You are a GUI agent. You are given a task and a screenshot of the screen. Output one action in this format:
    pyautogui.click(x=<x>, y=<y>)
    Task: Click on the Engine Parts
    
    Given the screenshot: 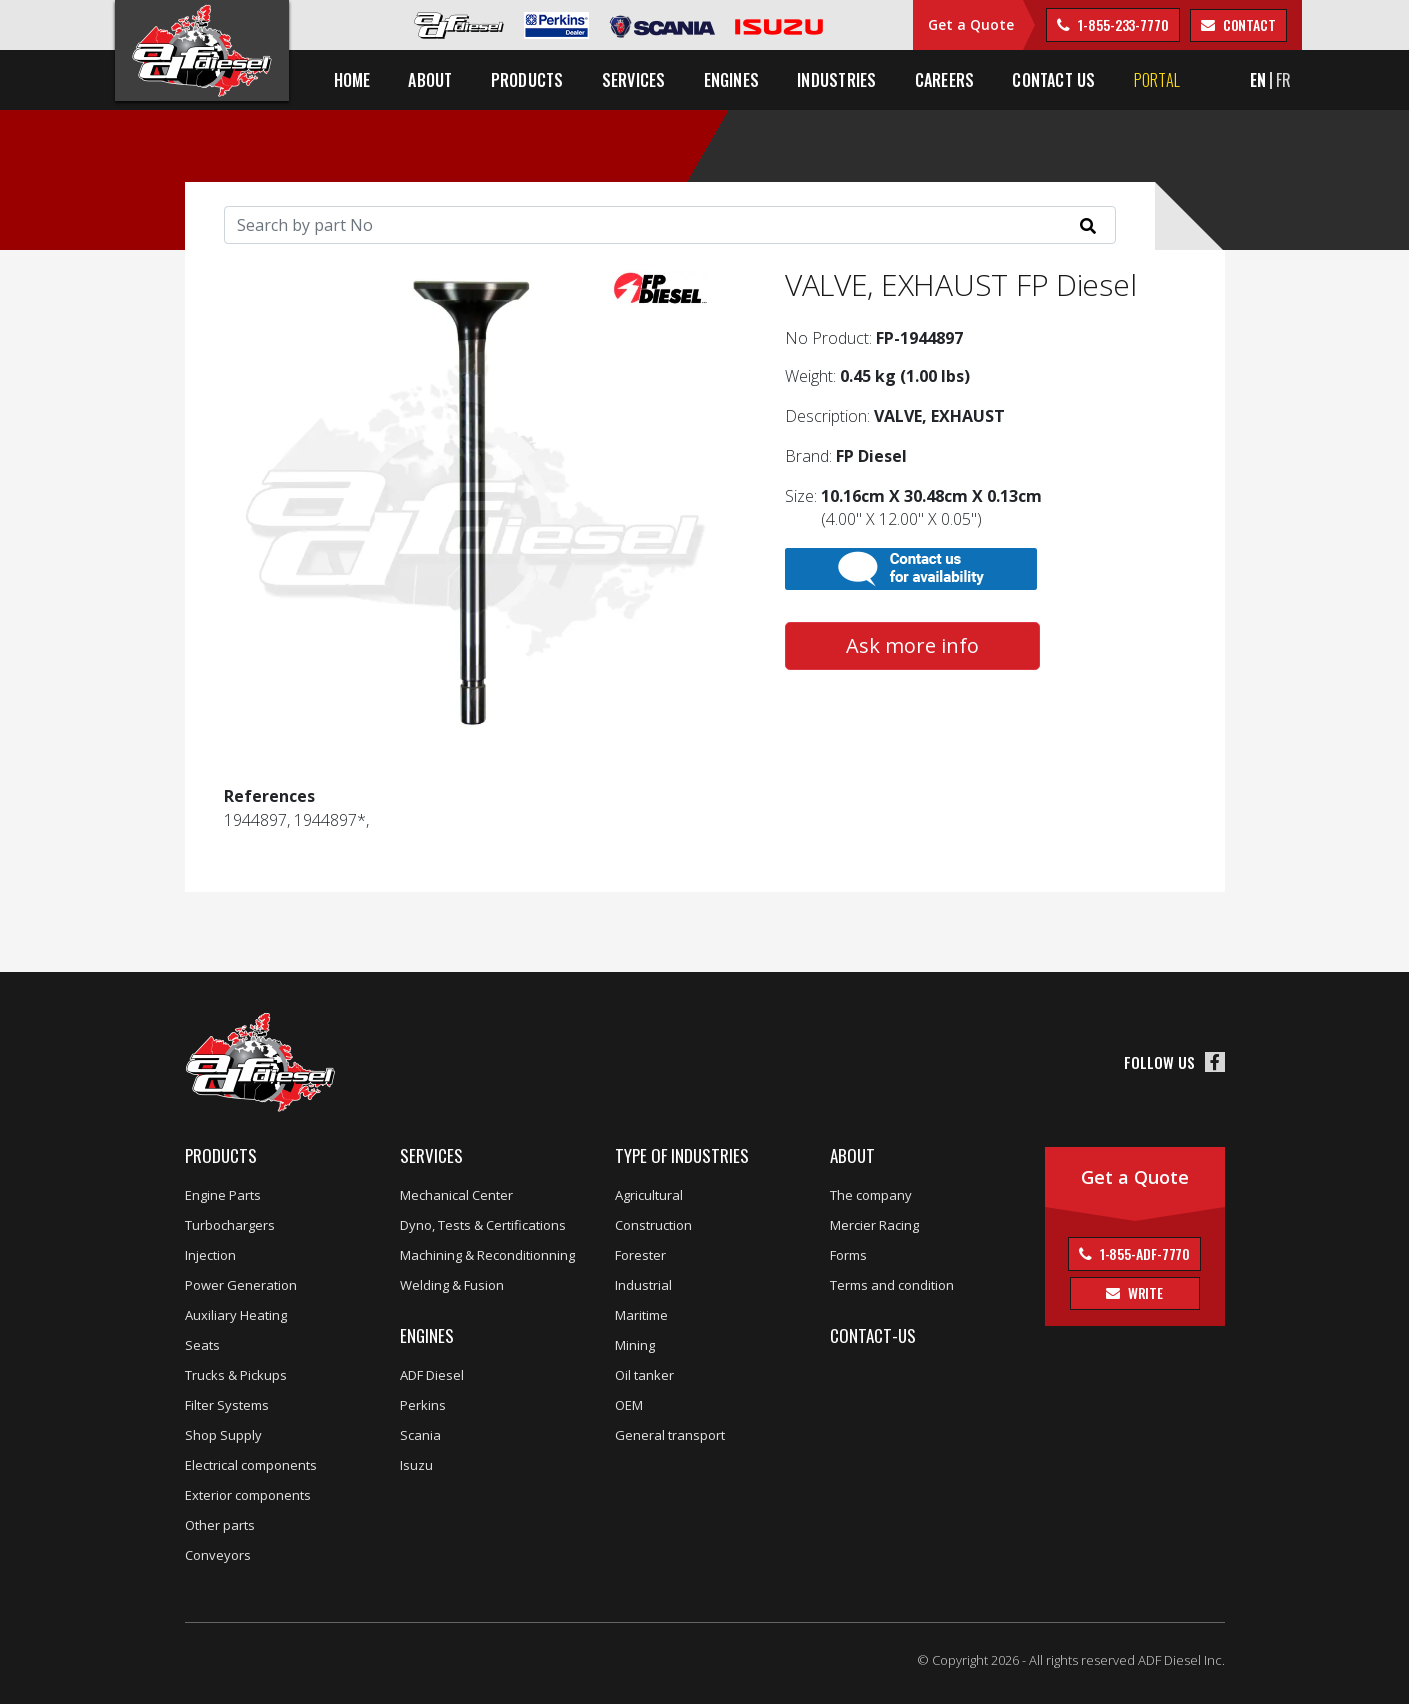 What is the action you would take?
    pyautogui.click(x=223, y=1195)
    